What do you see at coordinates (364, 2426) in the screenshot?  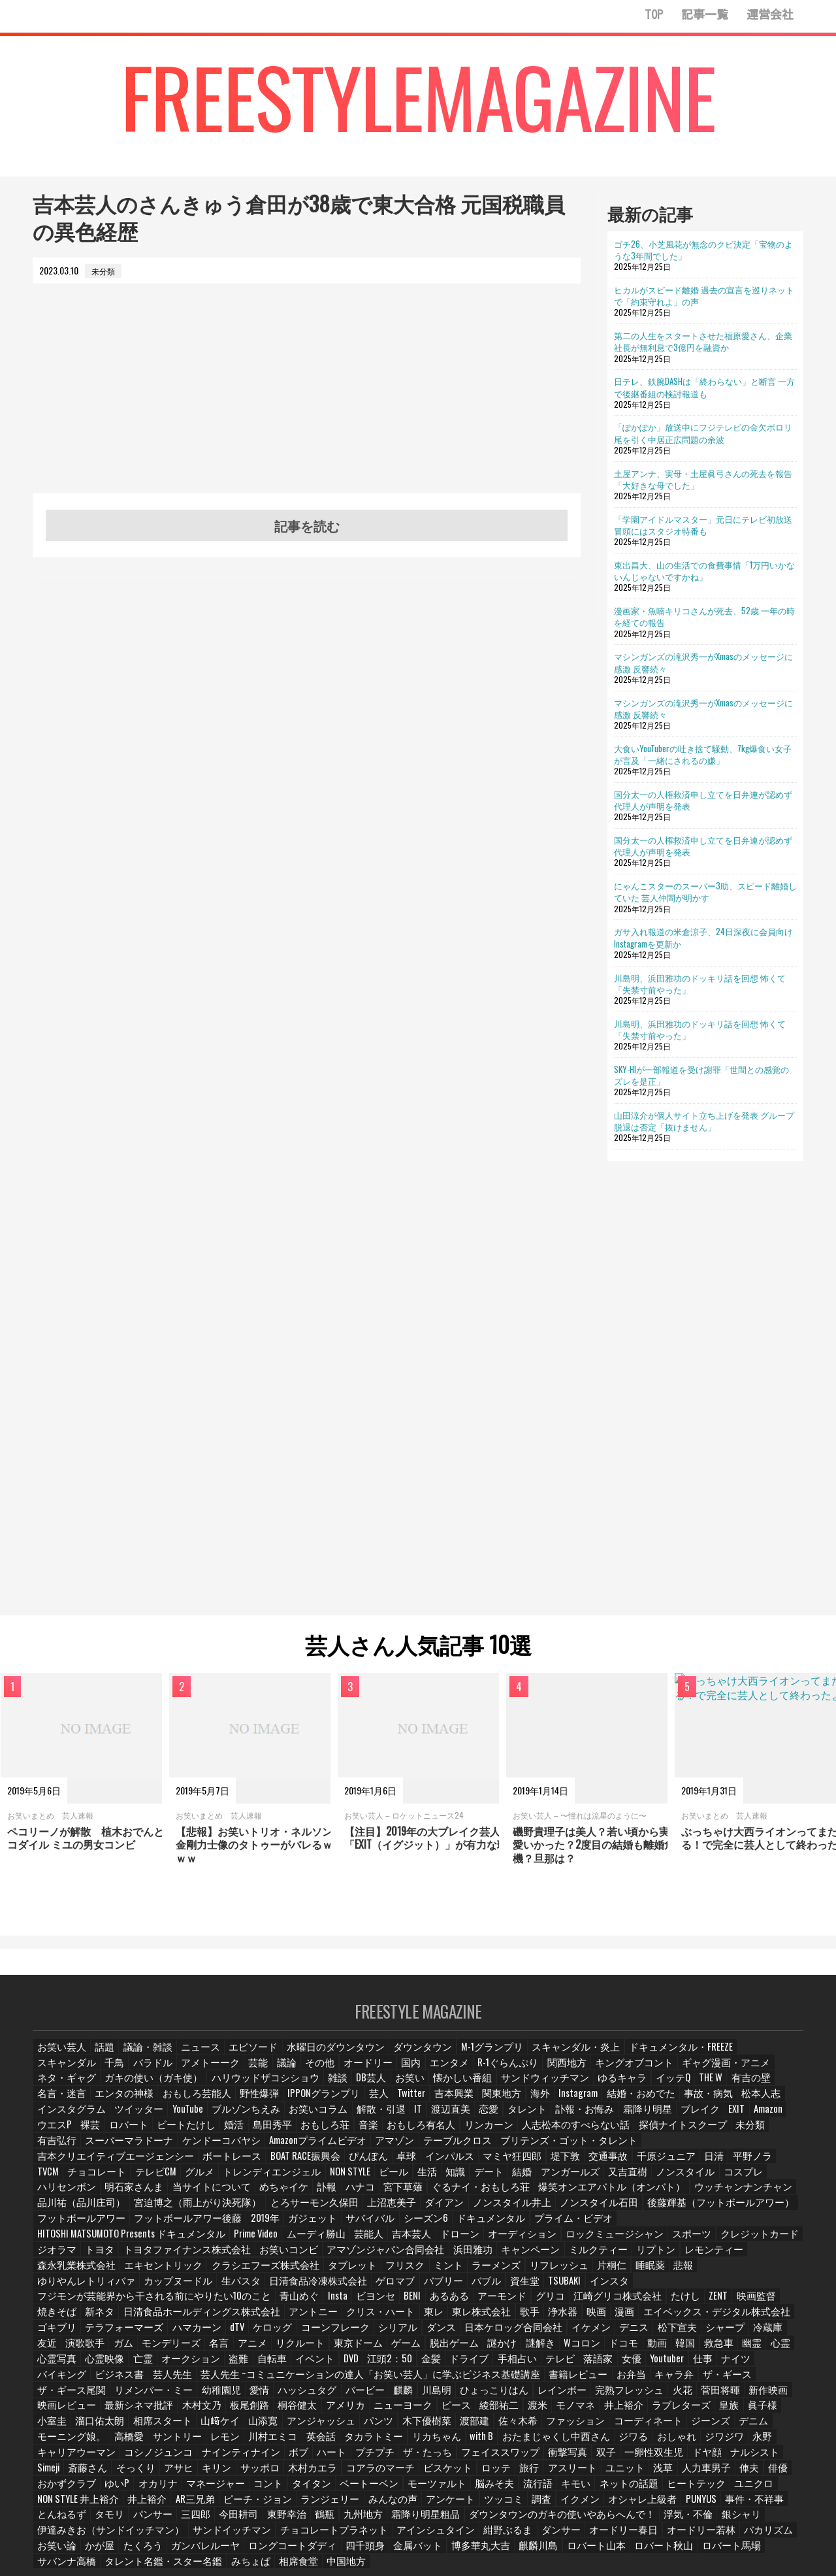 I see `そっくり` at bounding box center [364, 2426].